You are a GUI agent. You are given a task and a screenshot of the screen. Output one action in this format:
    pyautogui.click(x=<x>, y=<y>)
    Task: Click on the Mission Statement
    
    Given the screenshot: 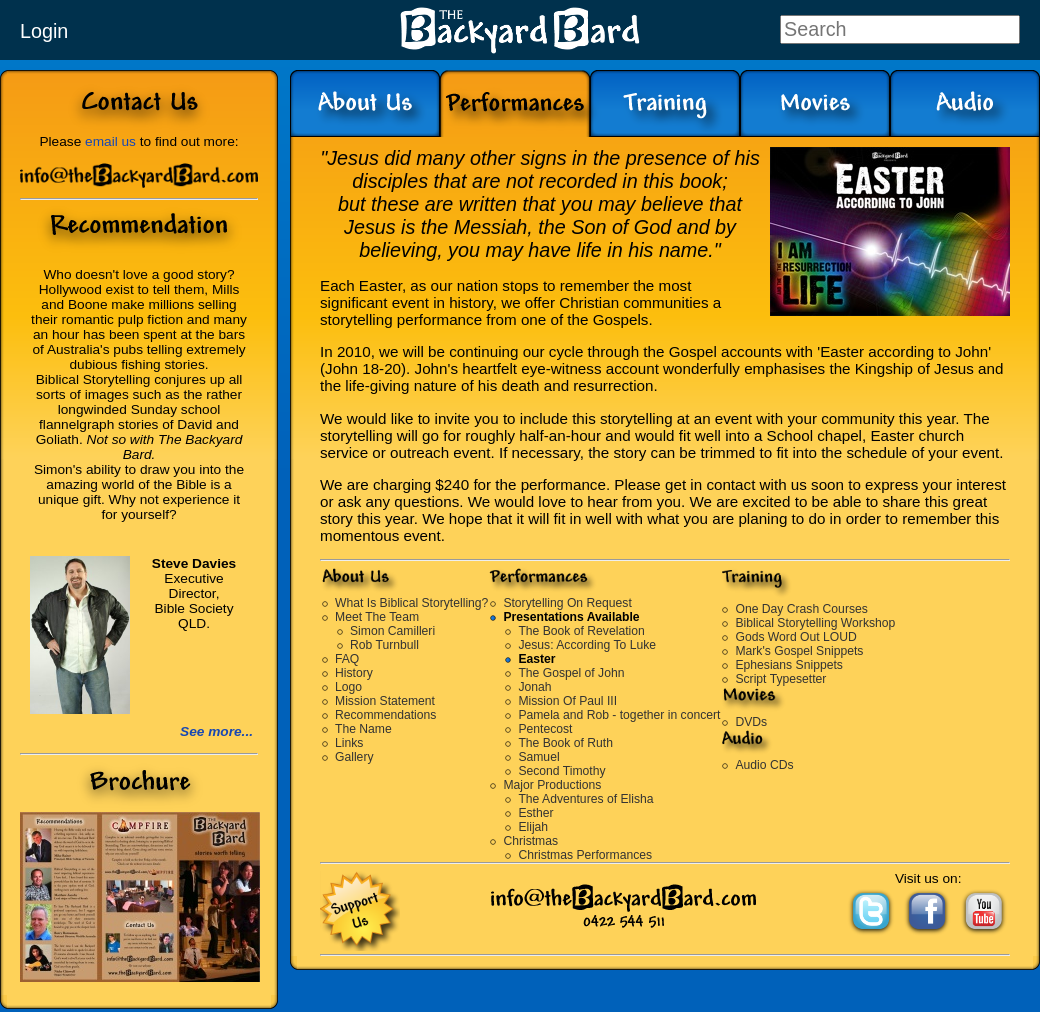 What is the action you would take?
    pyautogui.click(x=385, y=701)
    